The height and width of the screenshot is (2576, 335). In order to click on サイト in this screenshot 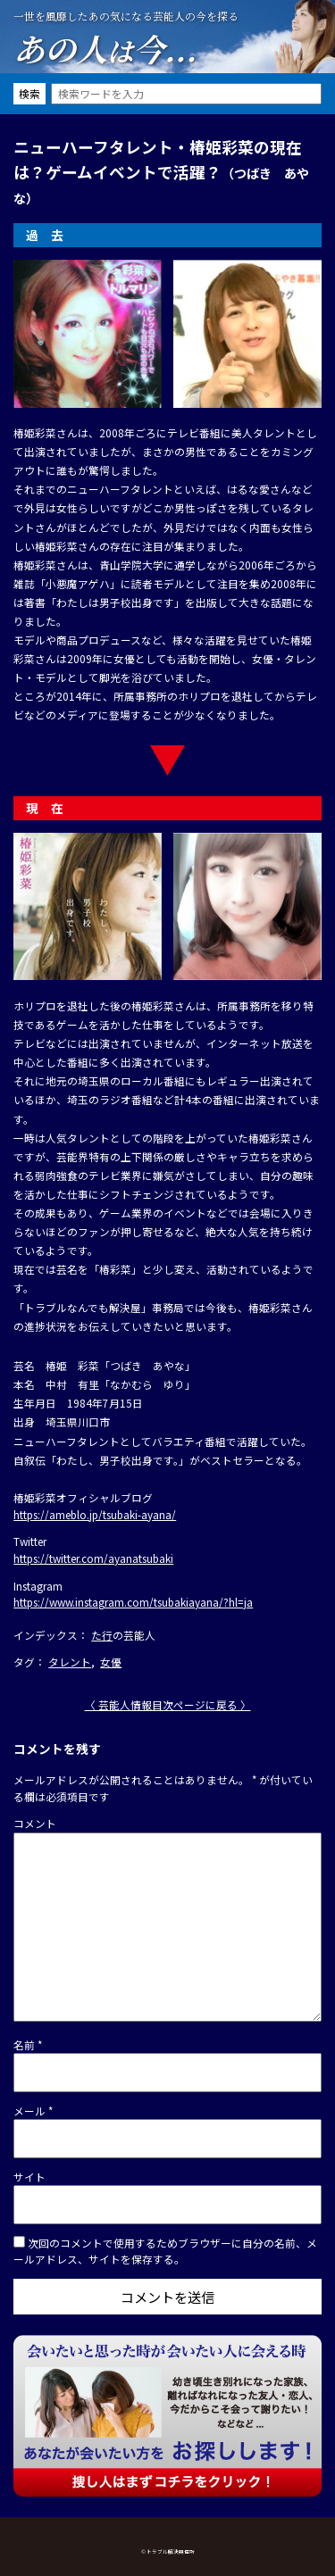, I will do `click(29, 2176)`.